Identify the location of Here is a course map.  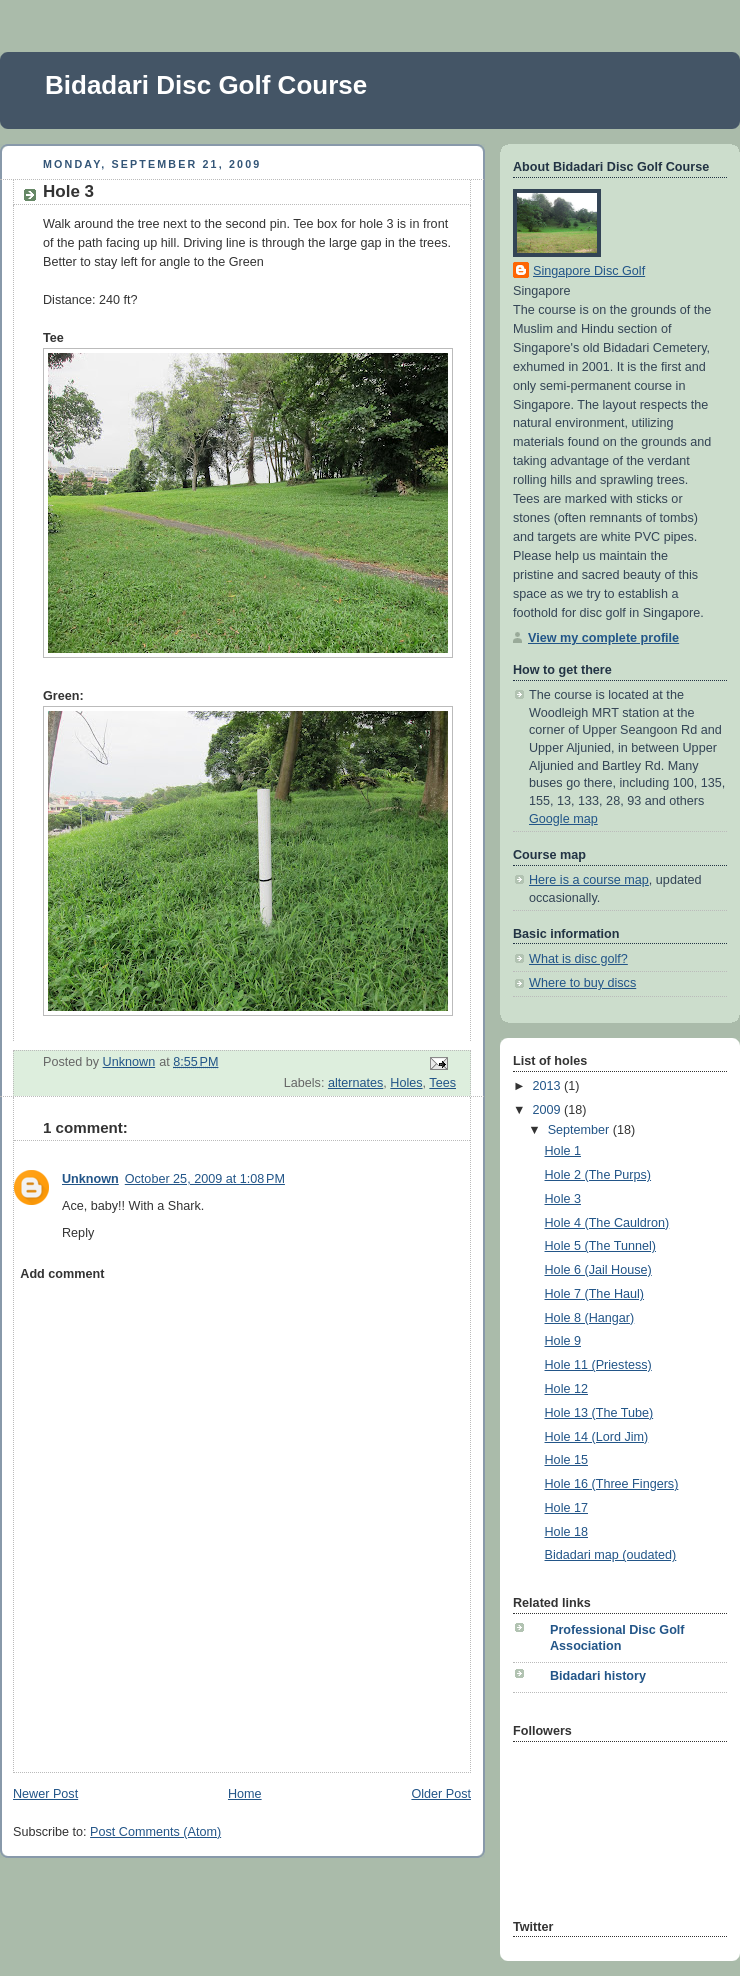
(589, 880).